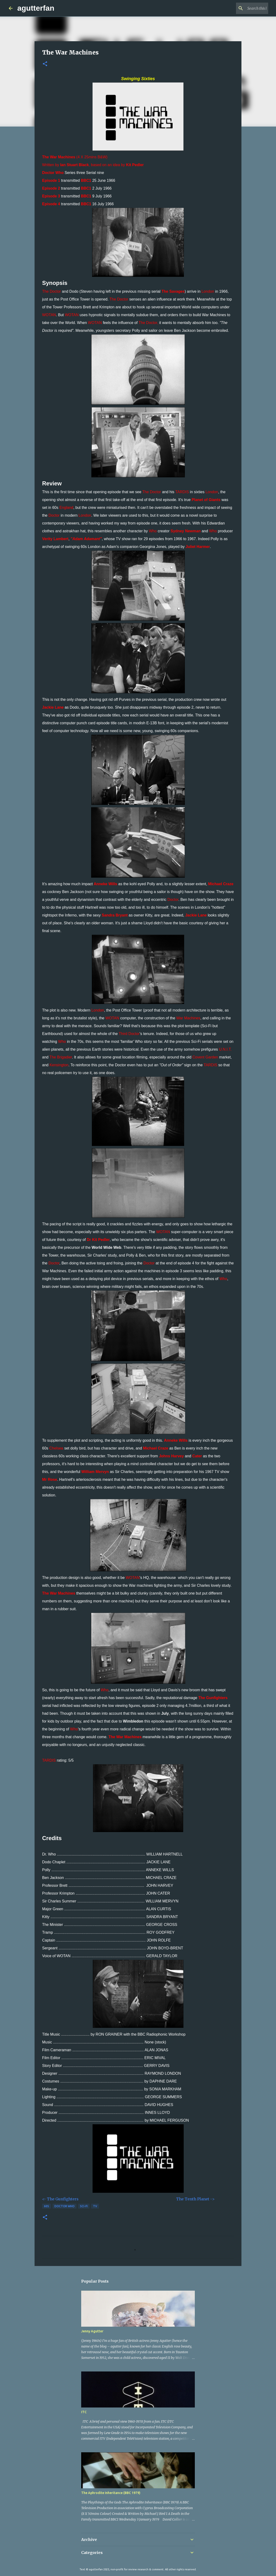  Describe the element at coordinates (46, 2206) in the screenshot. I see `60S` at that location.